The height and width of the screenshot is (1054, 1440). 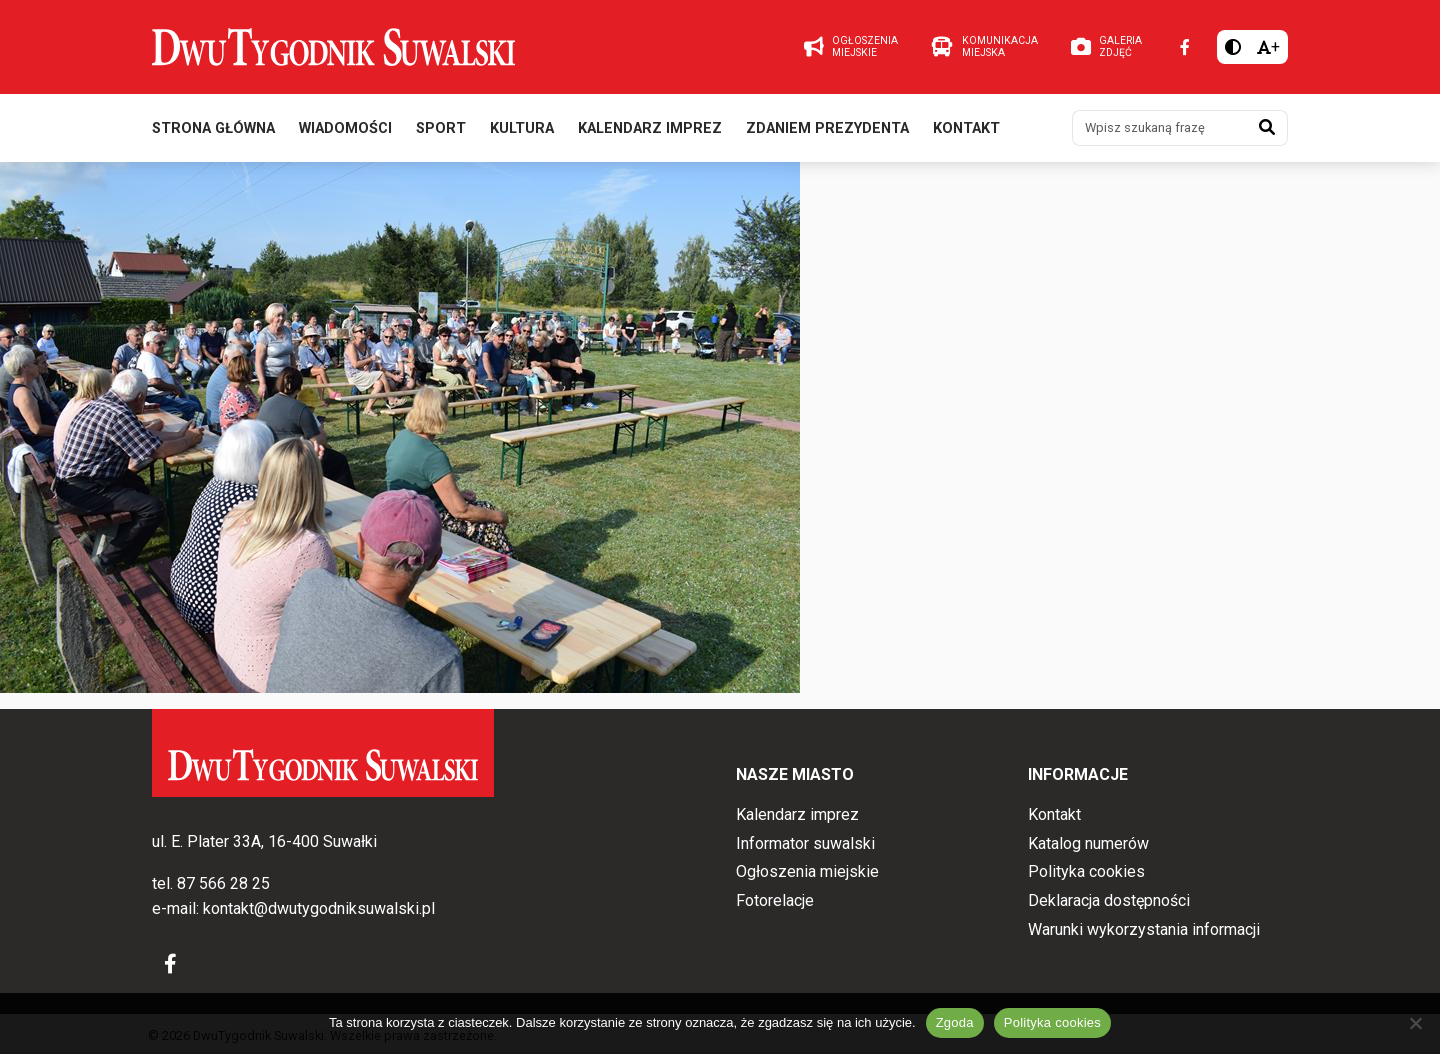 I want to click on [Nie wyrażam zgody], so click(x=1415, y=1023).